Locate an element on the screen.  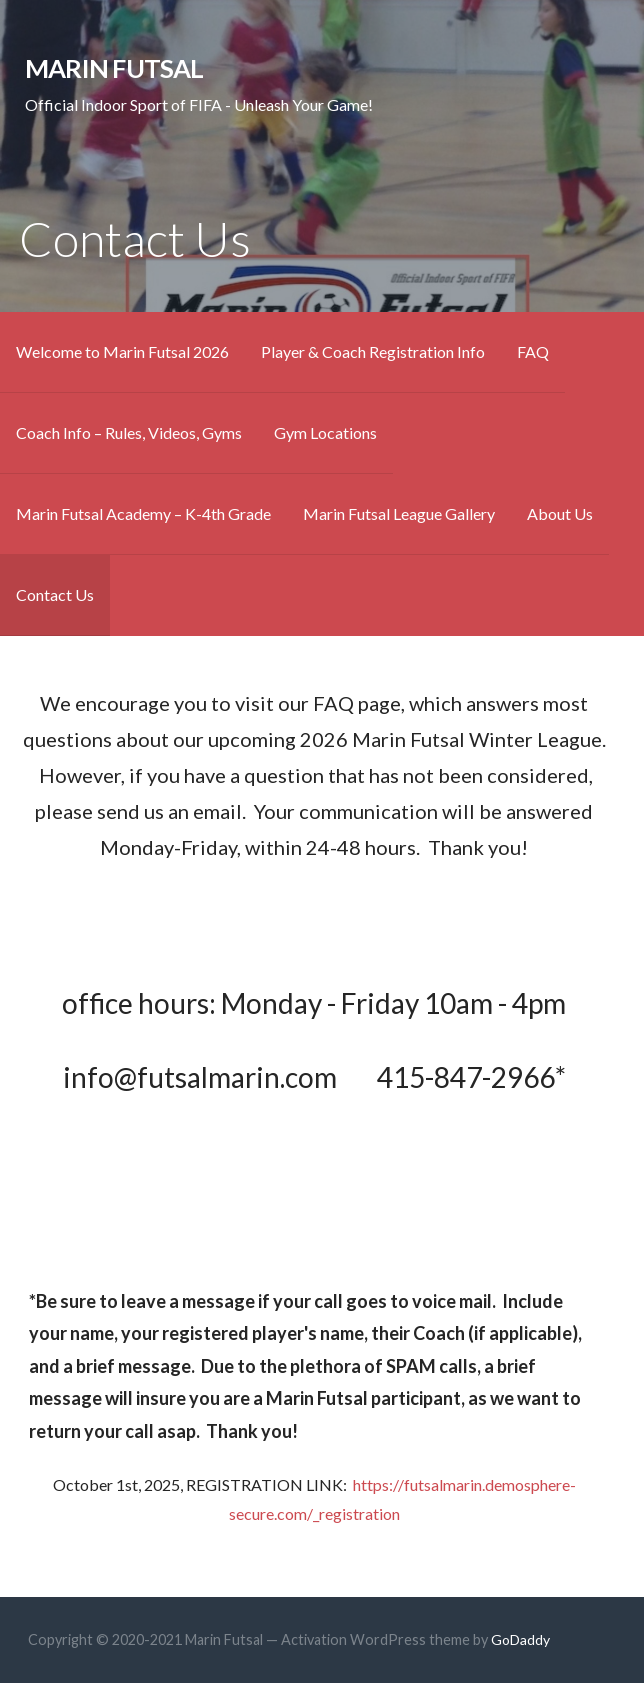
Marin Futsal Academy – K-4th Grade is located at coordinates (143, 513).